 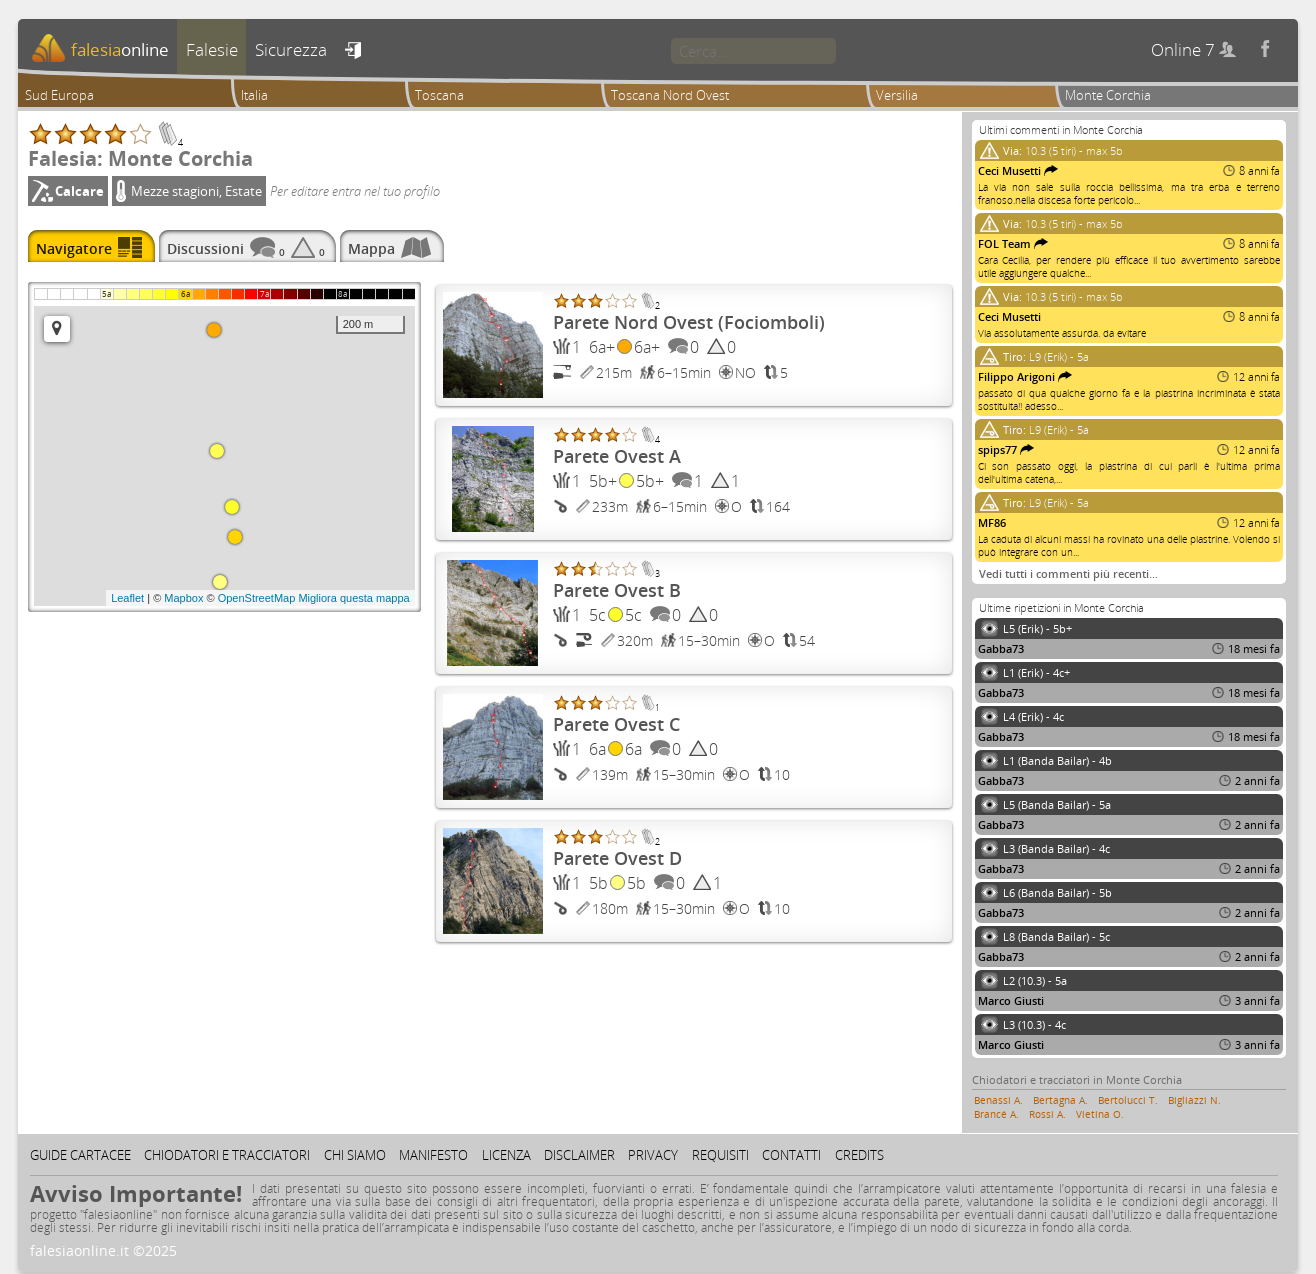 What do you see at coordinates (1194, 1100) in the screenshot?
I see `Bigliazzi N.` at bounding box center [1194, 1100].